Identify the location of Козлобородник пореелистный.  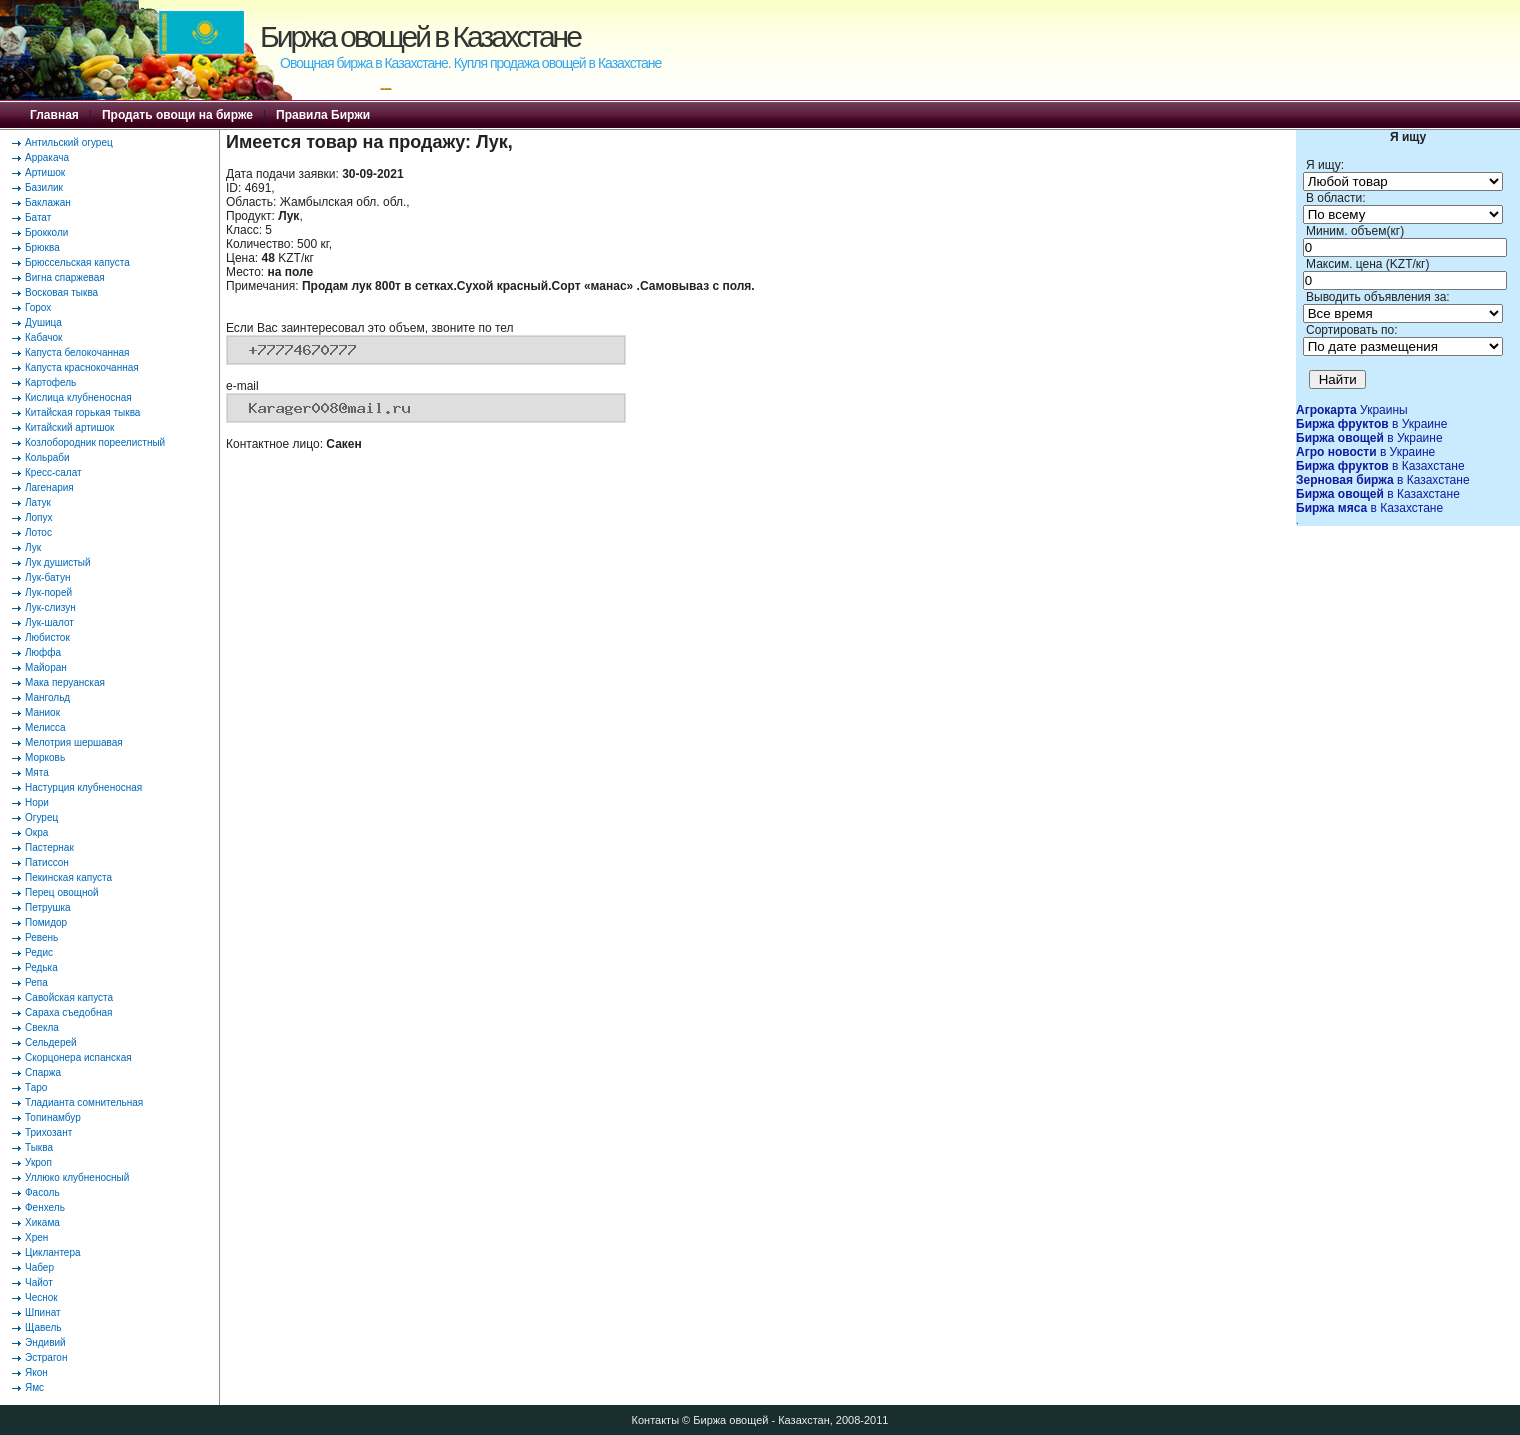
(95, 442).